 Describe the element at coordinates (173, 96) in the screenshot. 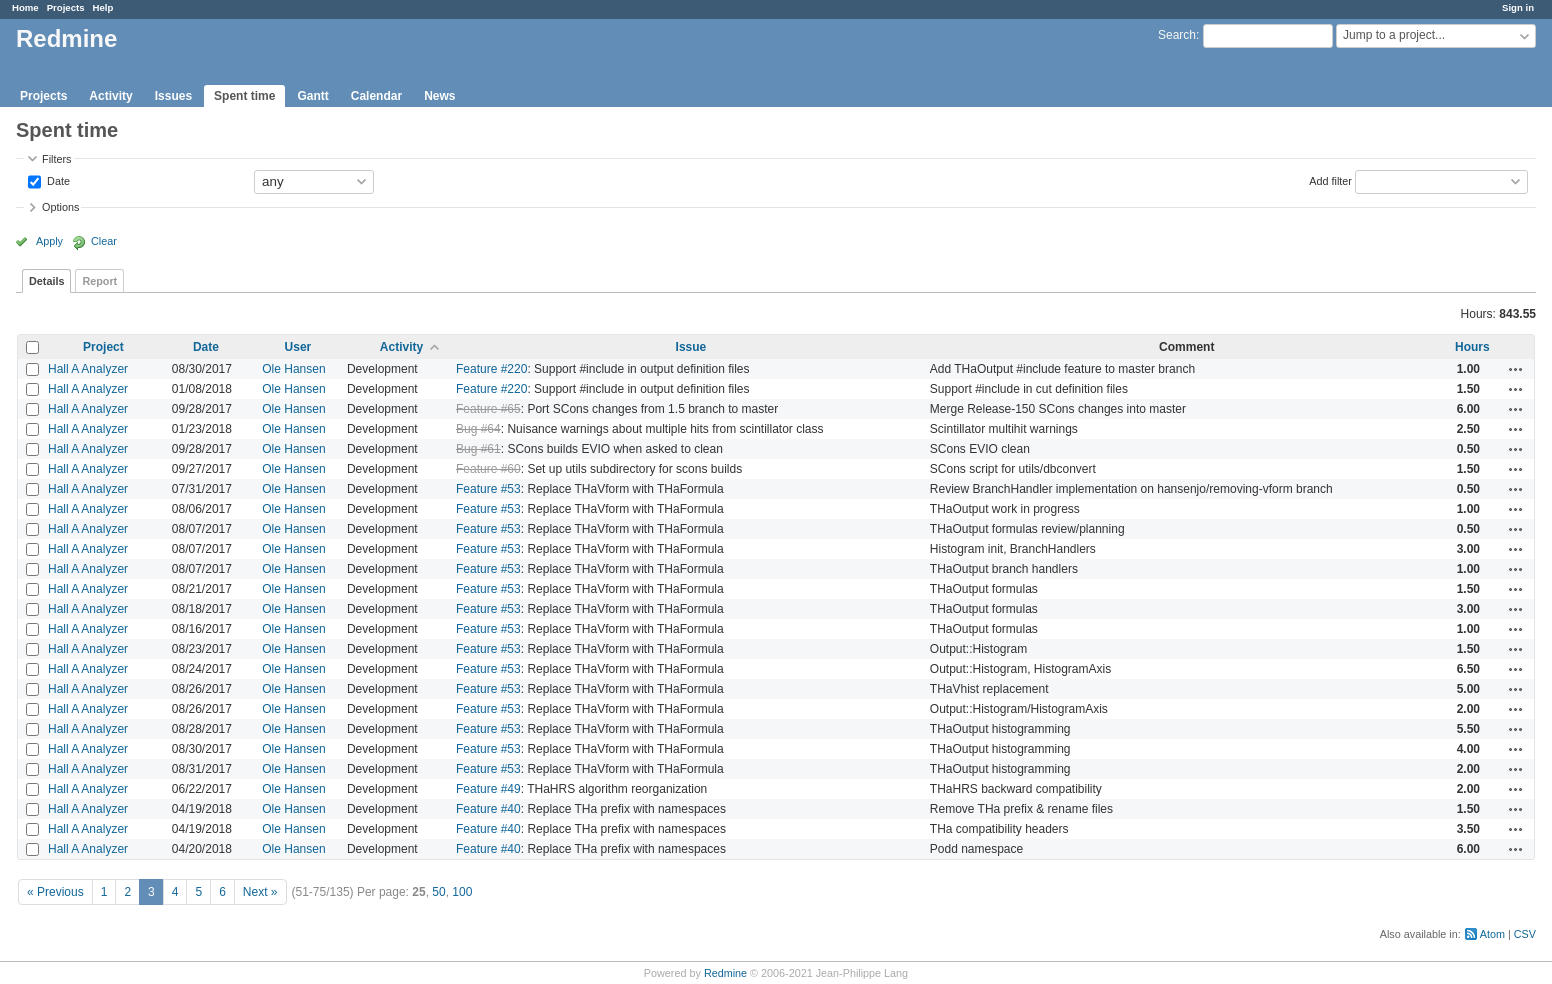

I see `Issues` at that location.